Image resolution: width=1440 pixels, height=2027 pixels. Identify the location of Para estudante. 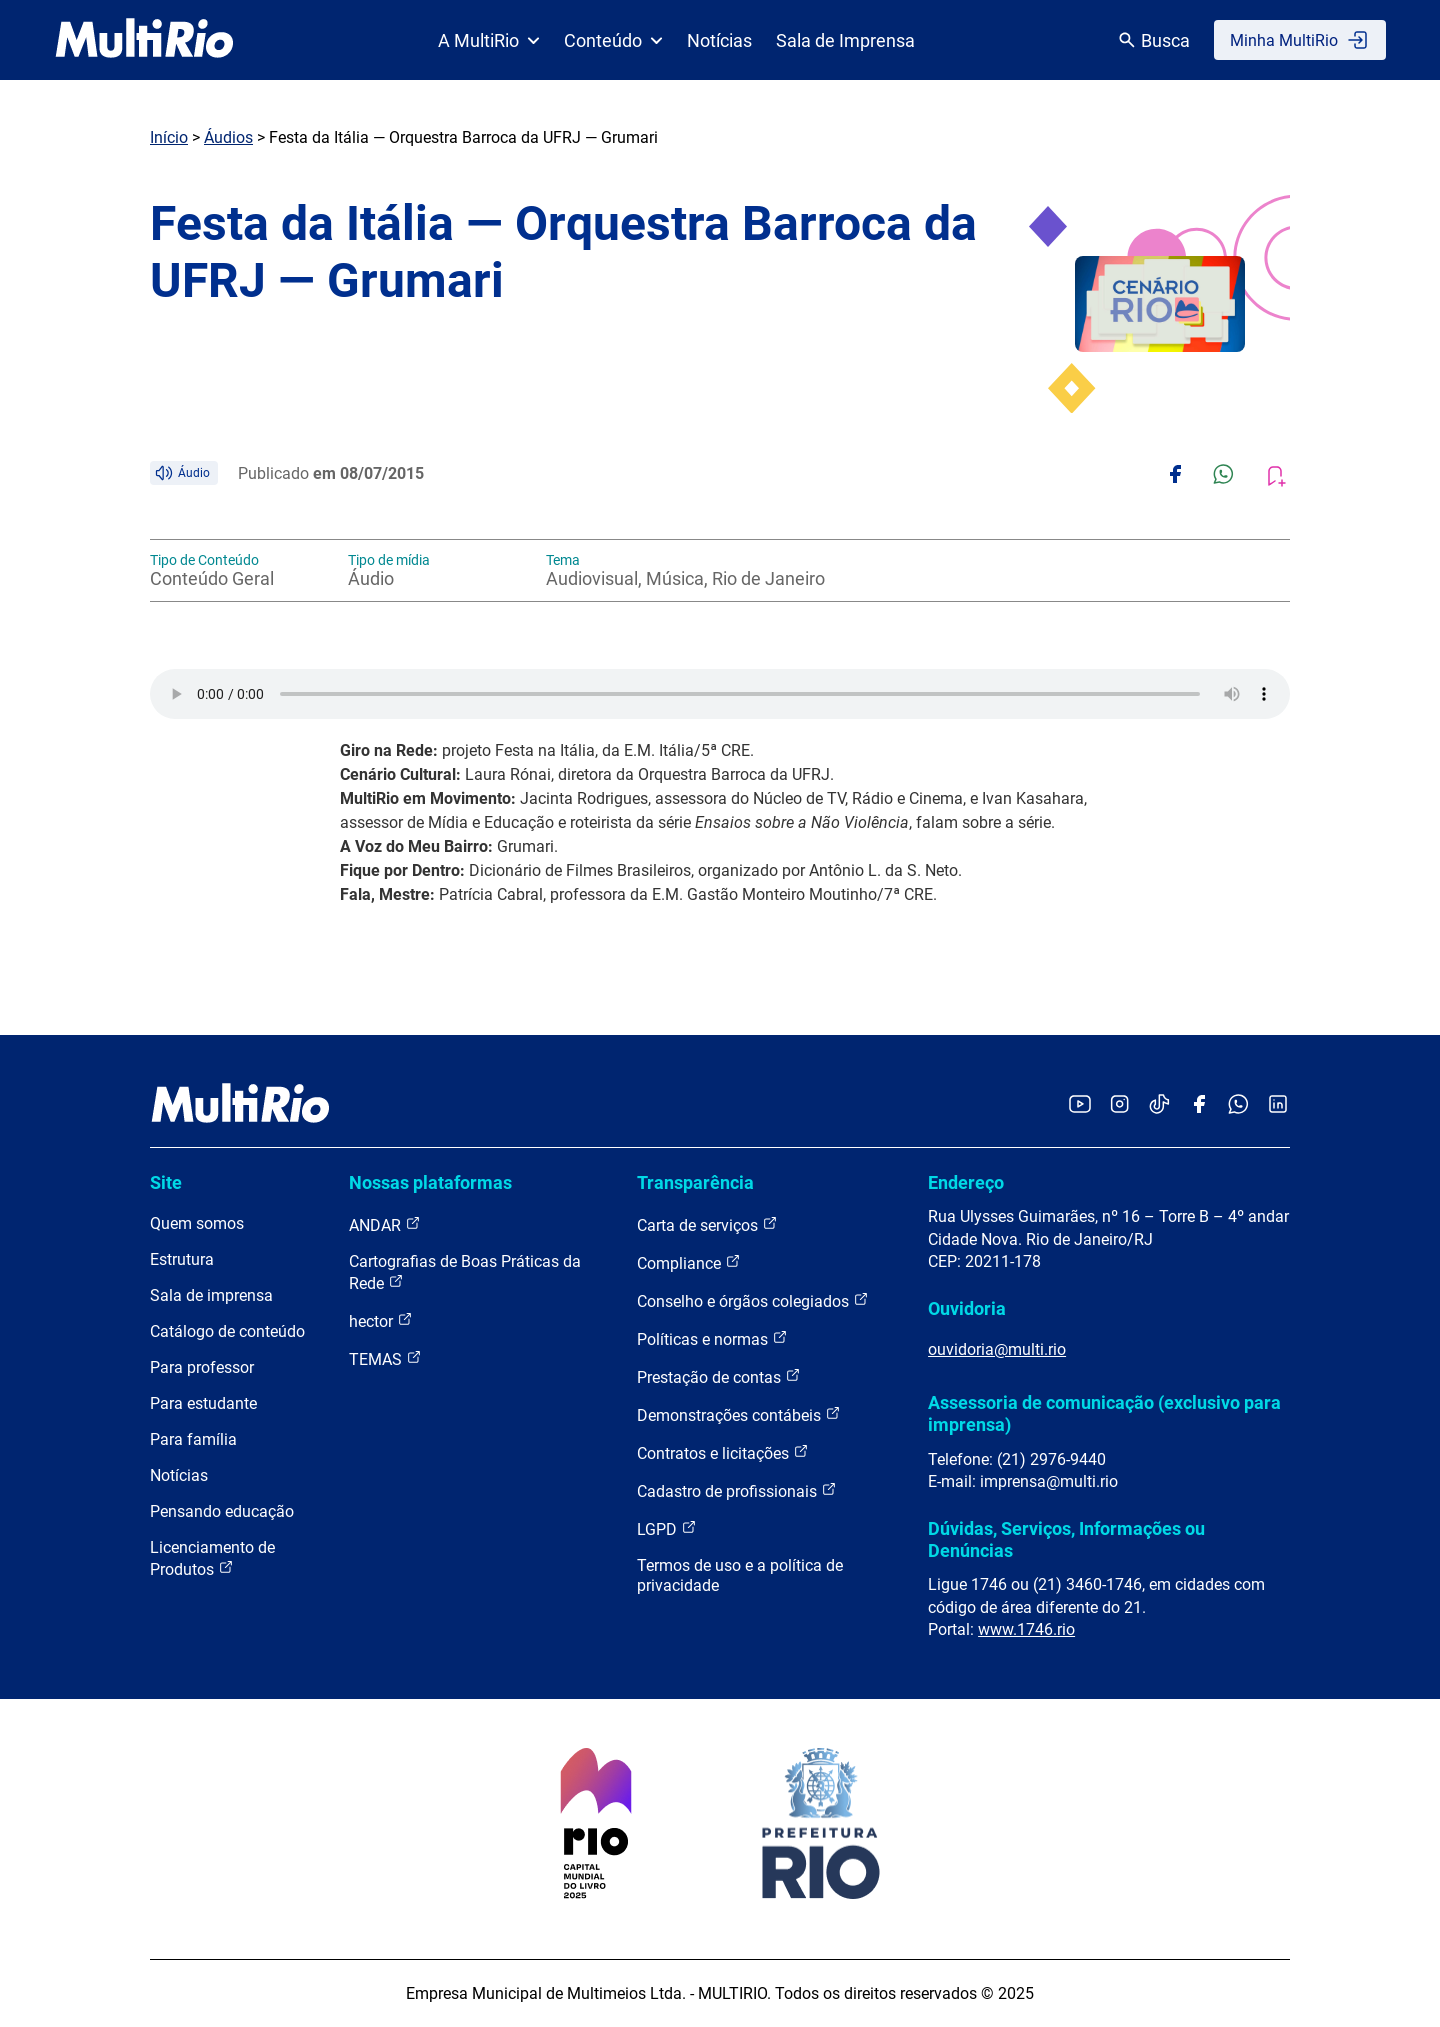
(203, 1403).